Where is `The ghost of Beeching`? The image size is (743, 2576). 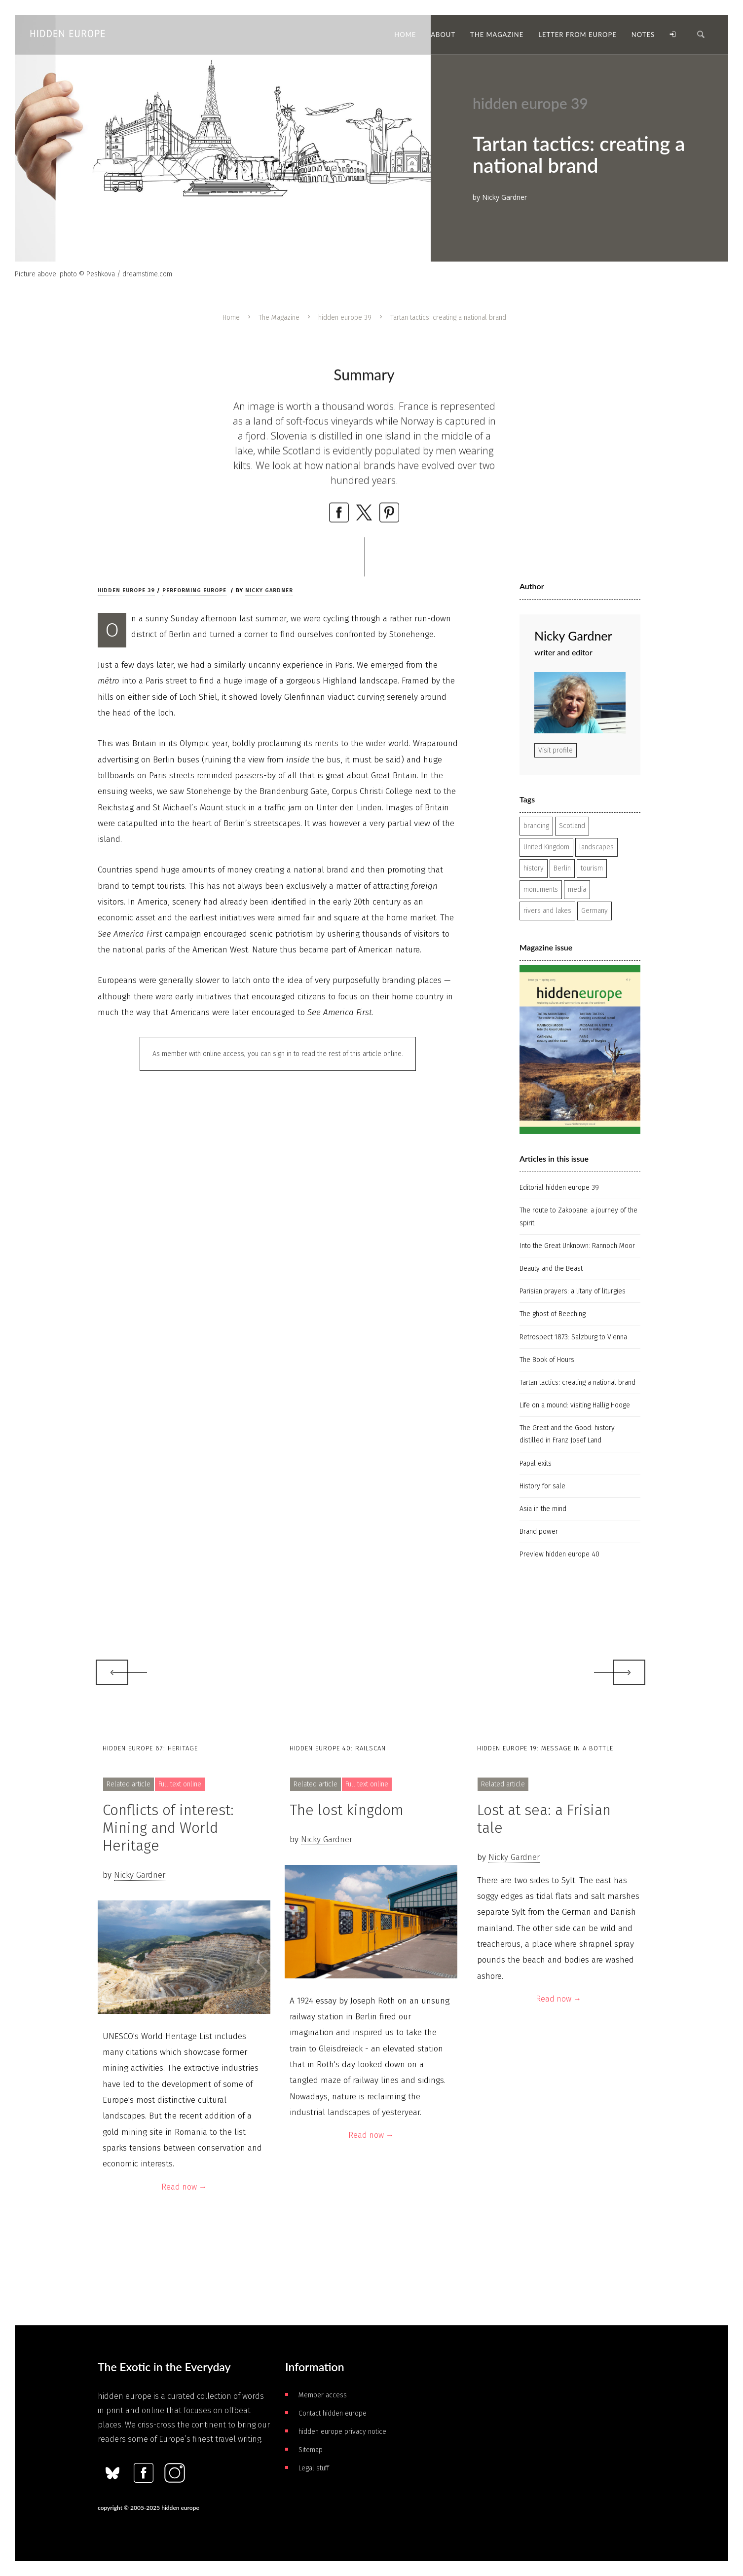
The ghost of Beeching is located at coordinates (553, 1314).